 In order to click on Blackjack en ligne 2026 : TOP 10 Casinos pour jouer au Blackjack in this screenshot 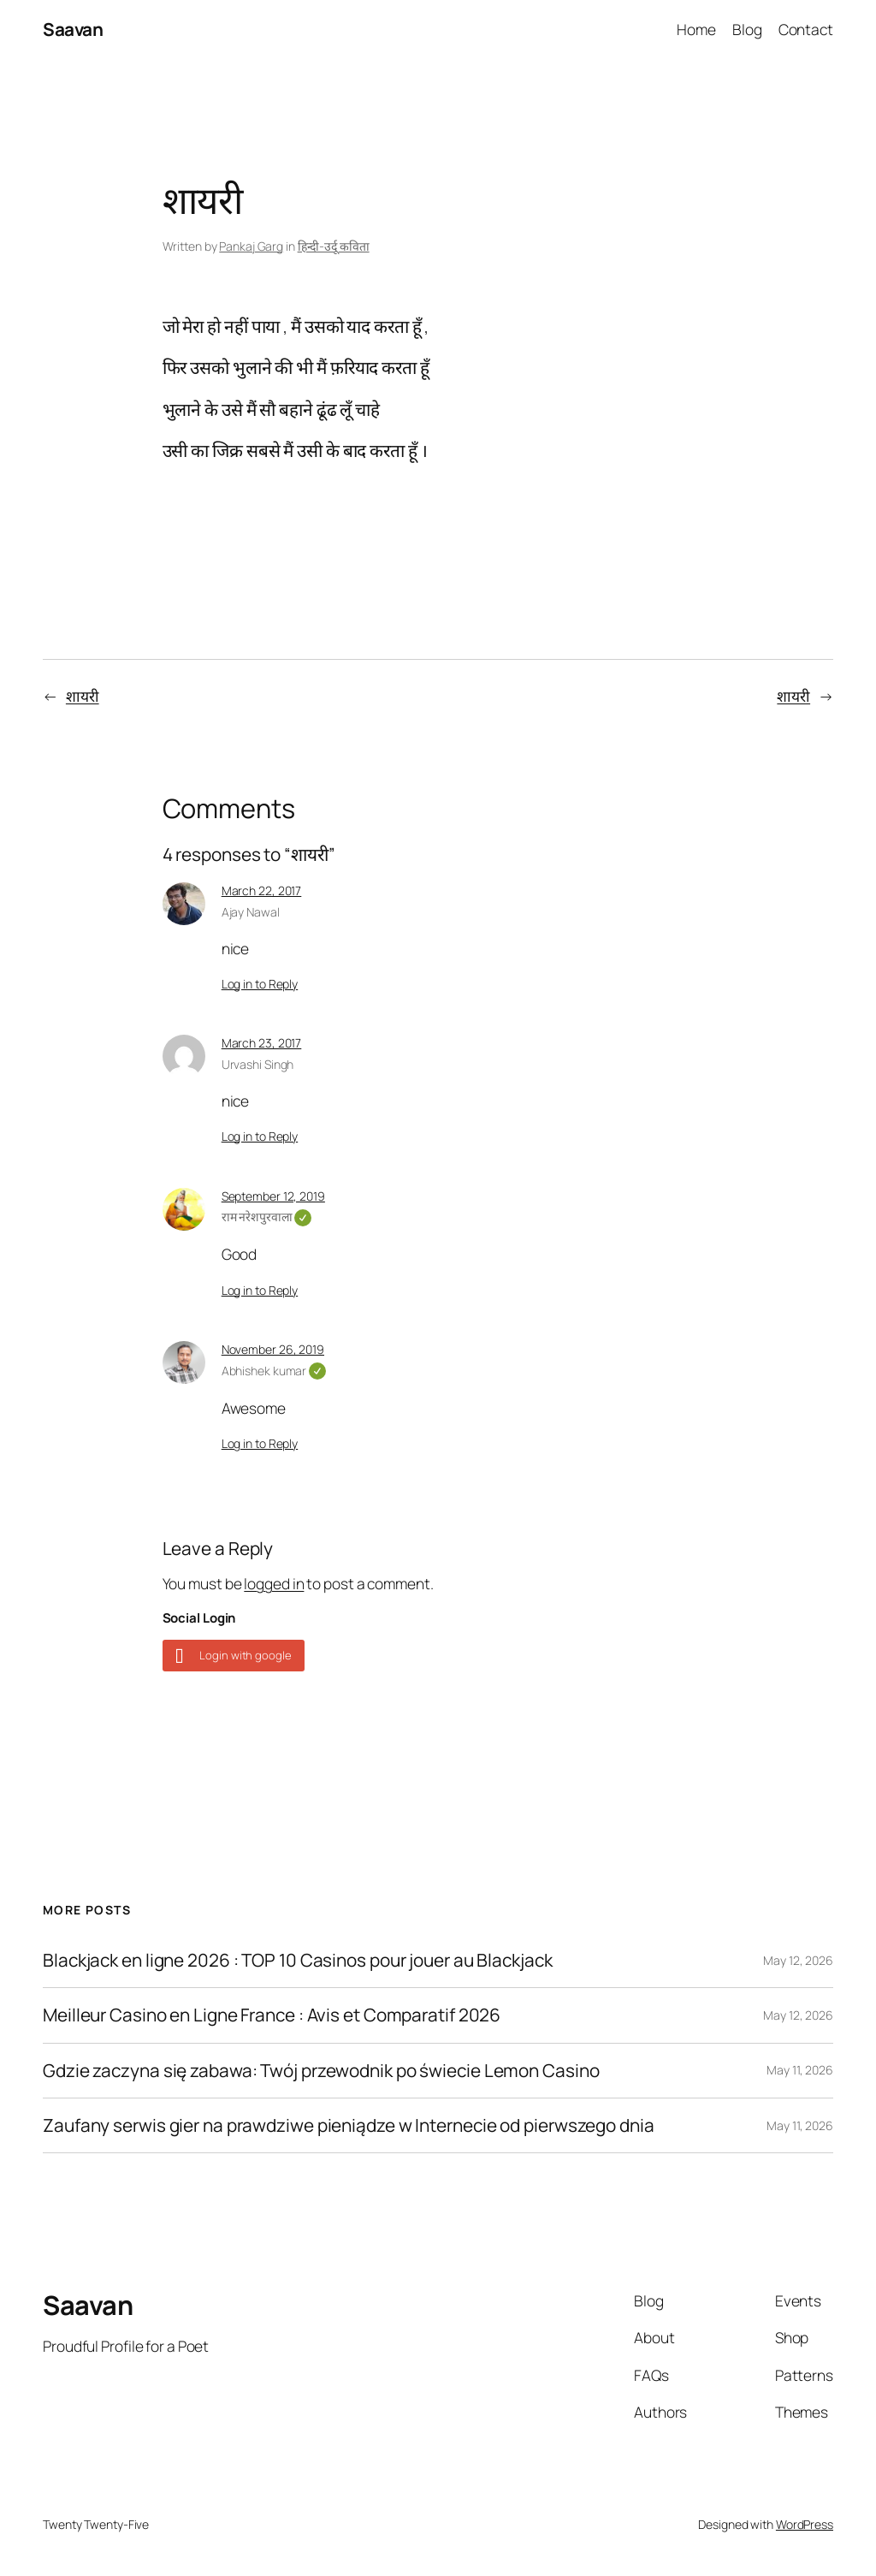, I will do `click(298, 1960)`.